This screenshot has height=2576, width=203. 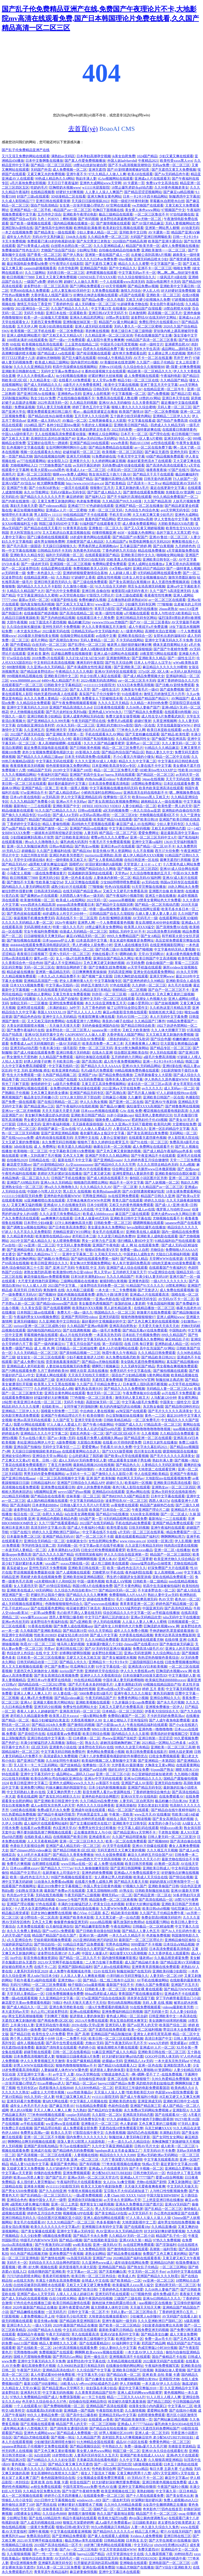 I want to click on 无人区完整版在线观看, so click(x=82, y=882).